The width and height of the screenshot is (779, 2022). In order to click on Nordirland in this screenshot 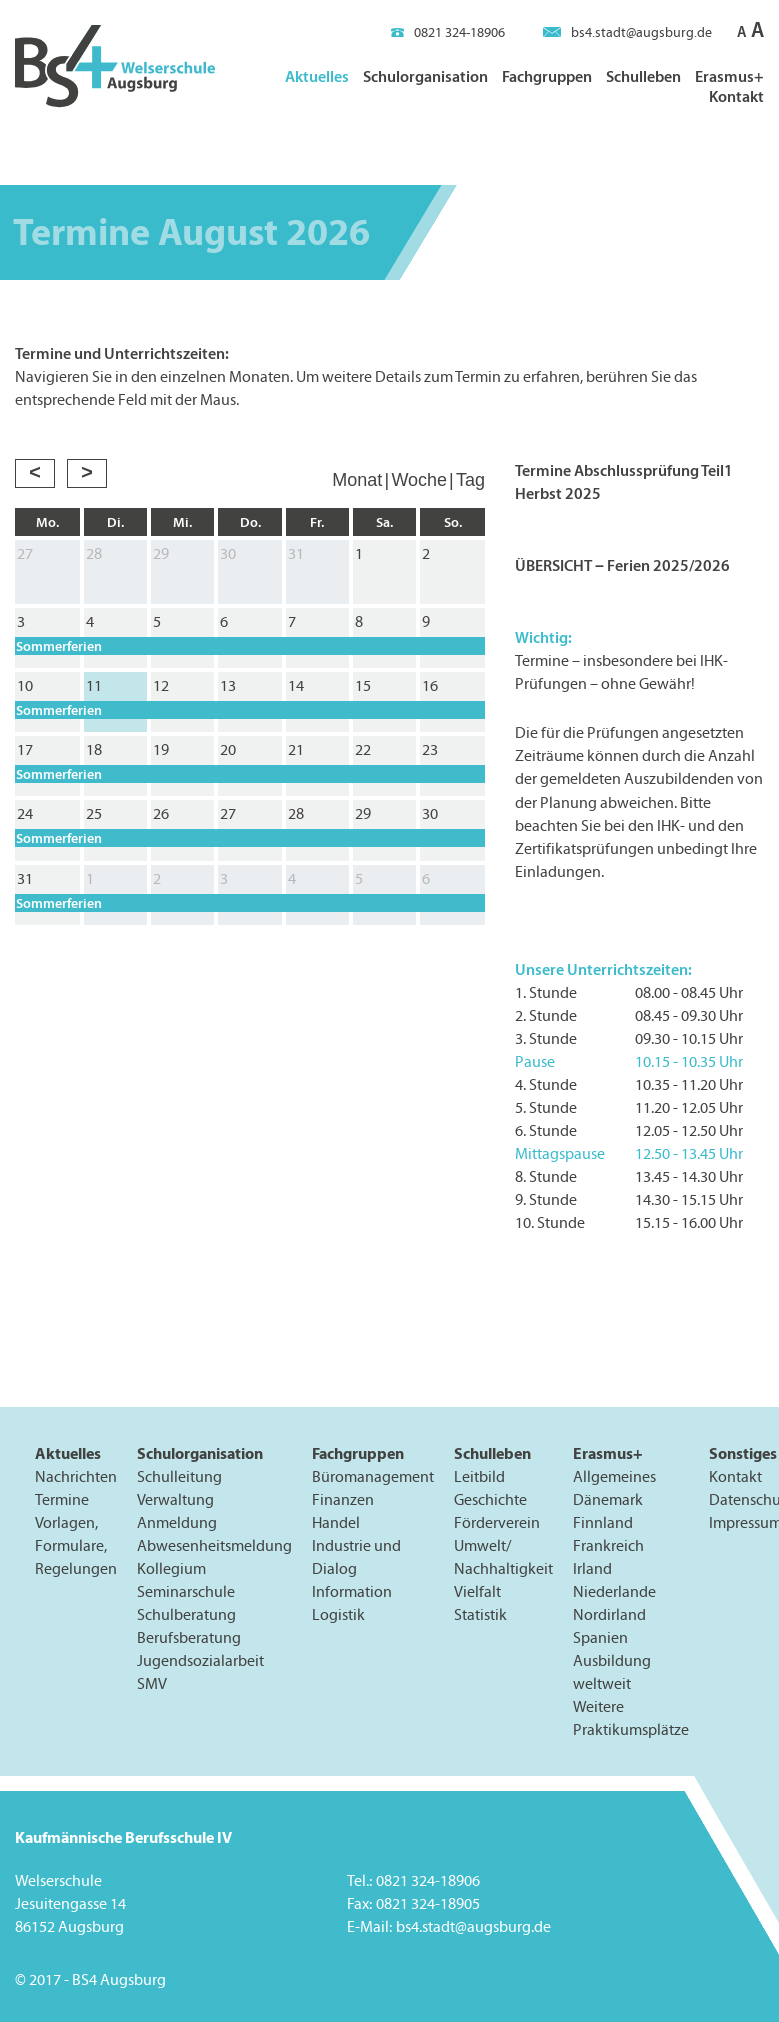, I will do `click(609, 1614)`.